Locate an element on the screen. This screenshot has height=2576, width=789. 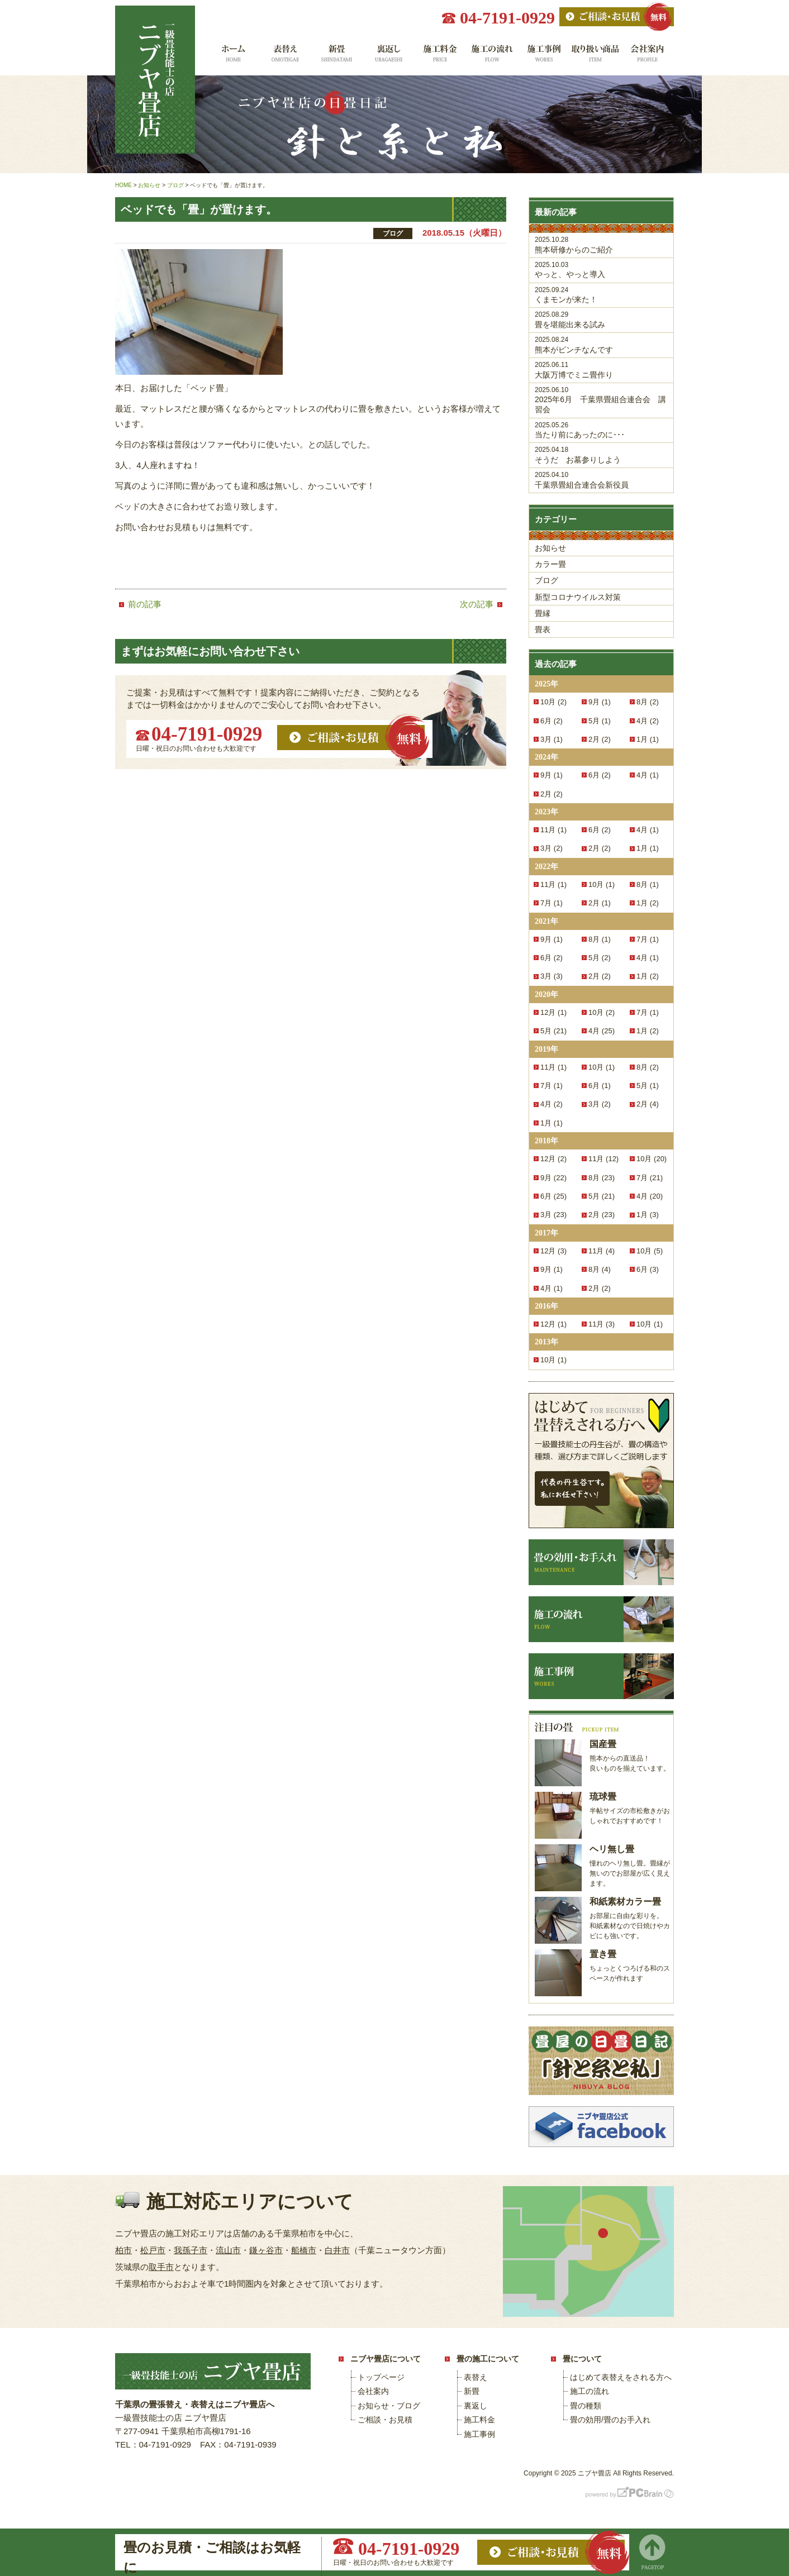
6月 (1) is located at coordinates (599, 1085).